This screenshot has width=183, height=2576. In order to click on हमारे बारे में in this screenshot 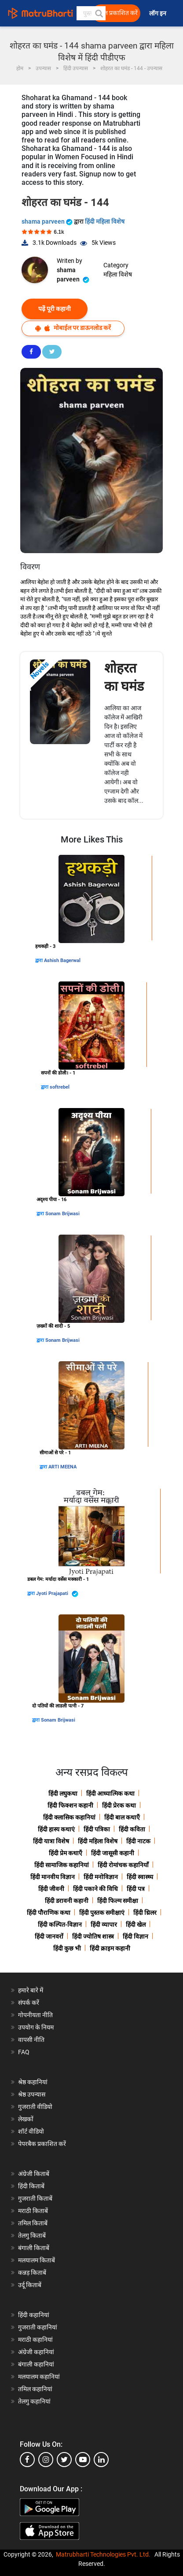, I will do `click(30, 1990)`.